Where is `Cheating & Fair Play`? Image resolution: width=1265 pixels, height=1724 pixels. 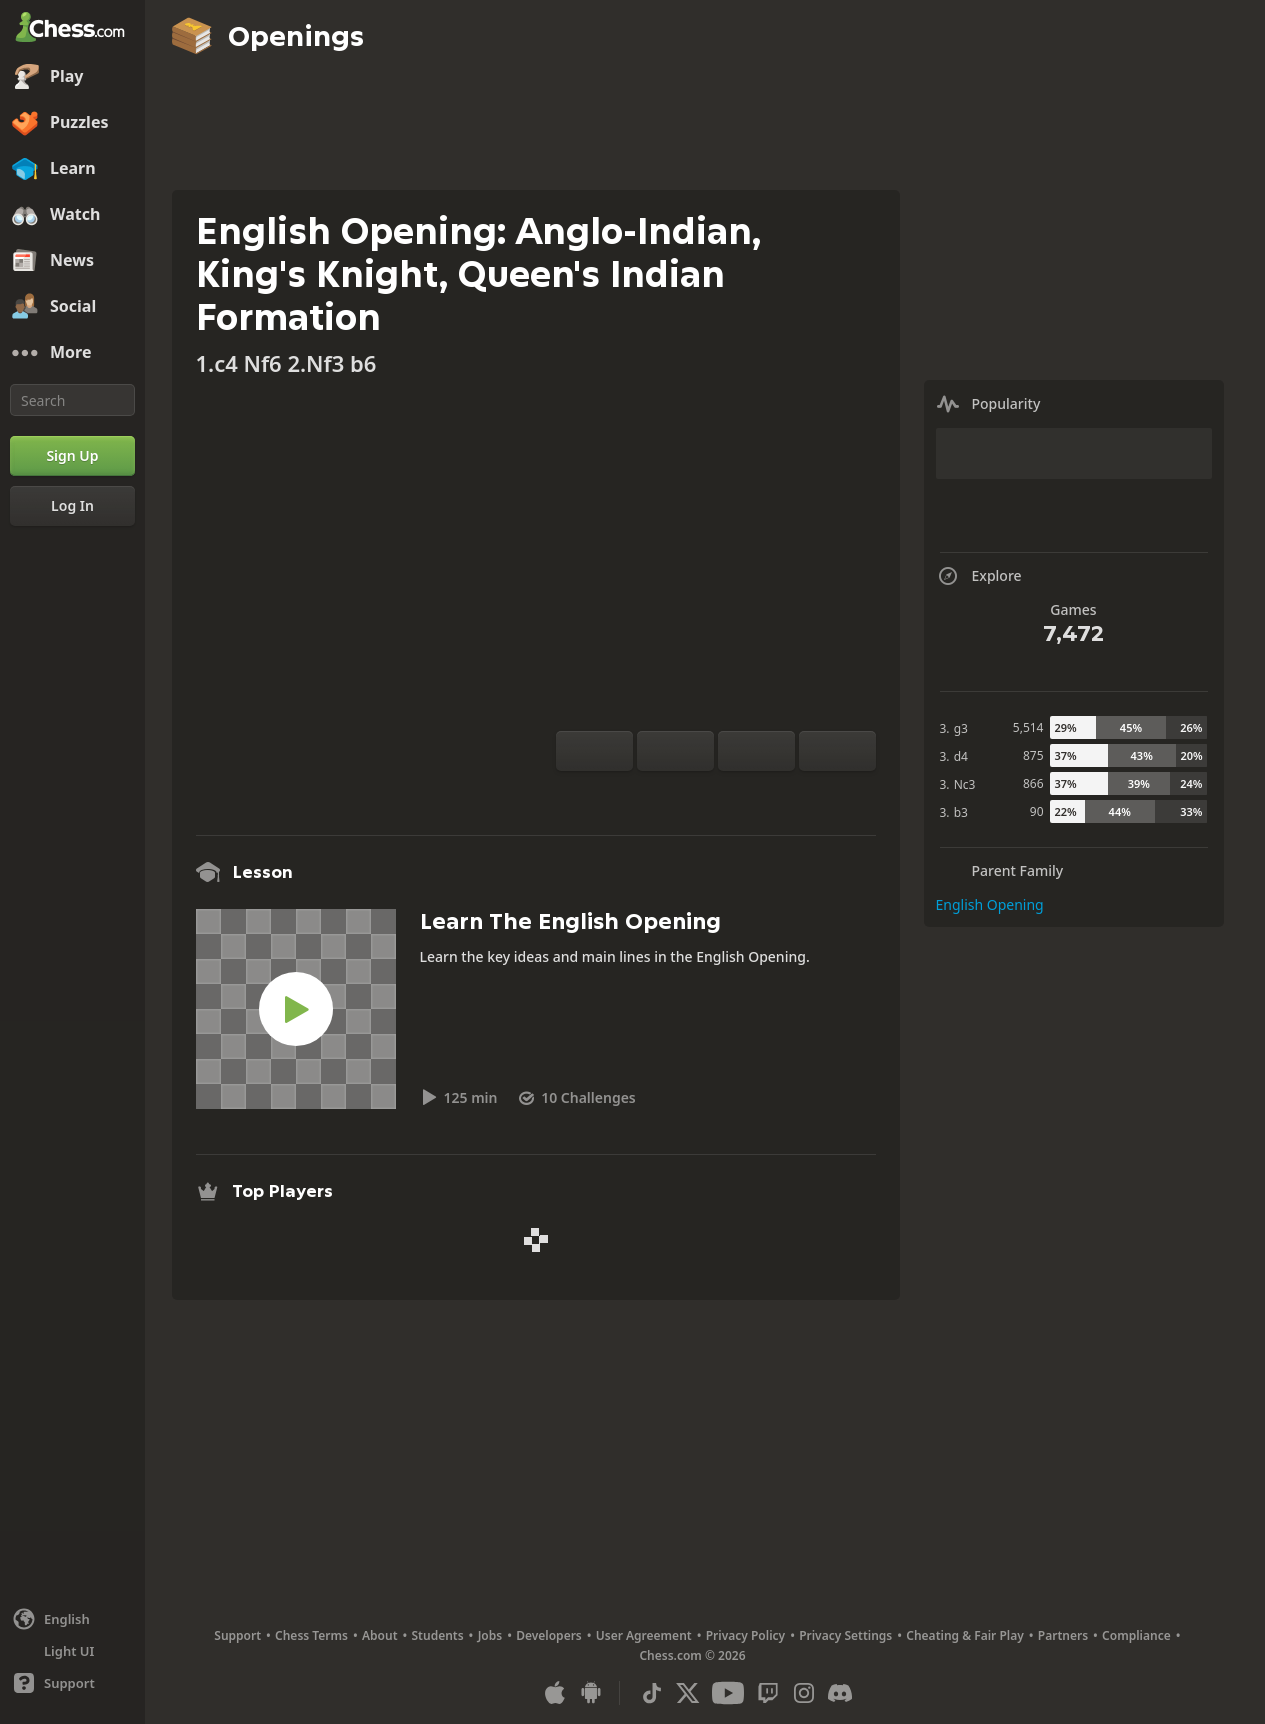
Cheating & Fair Play is located at coordinates (965, 1635).